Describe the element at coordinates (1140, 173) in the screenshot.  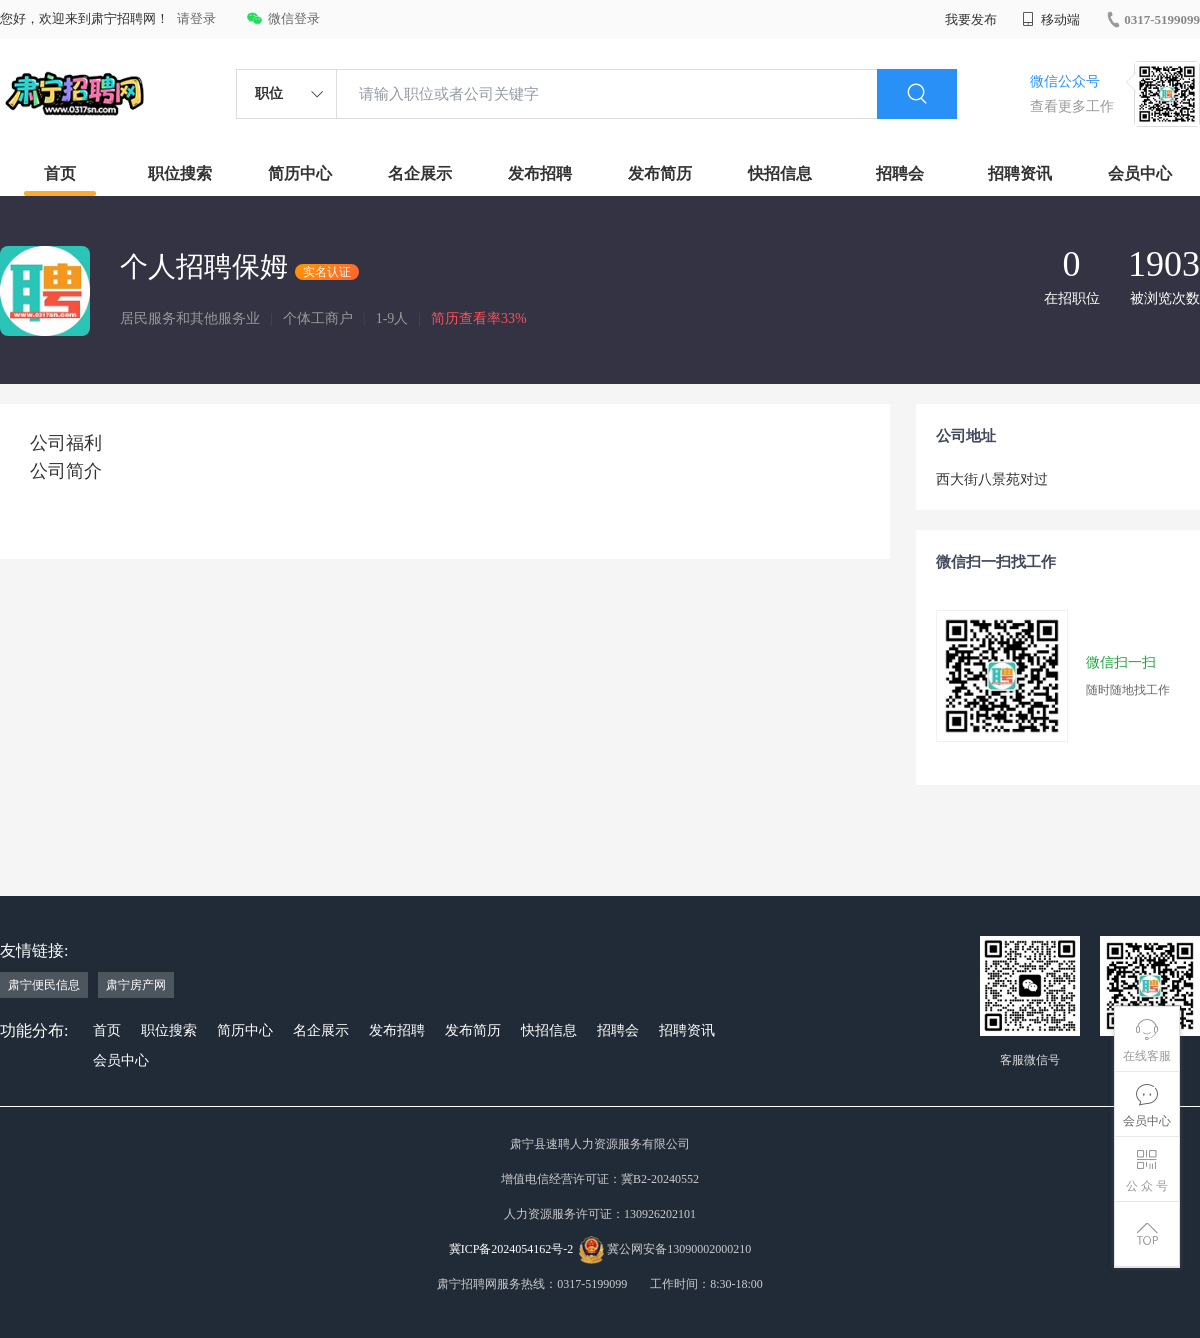
I see `会员中心` at that location.